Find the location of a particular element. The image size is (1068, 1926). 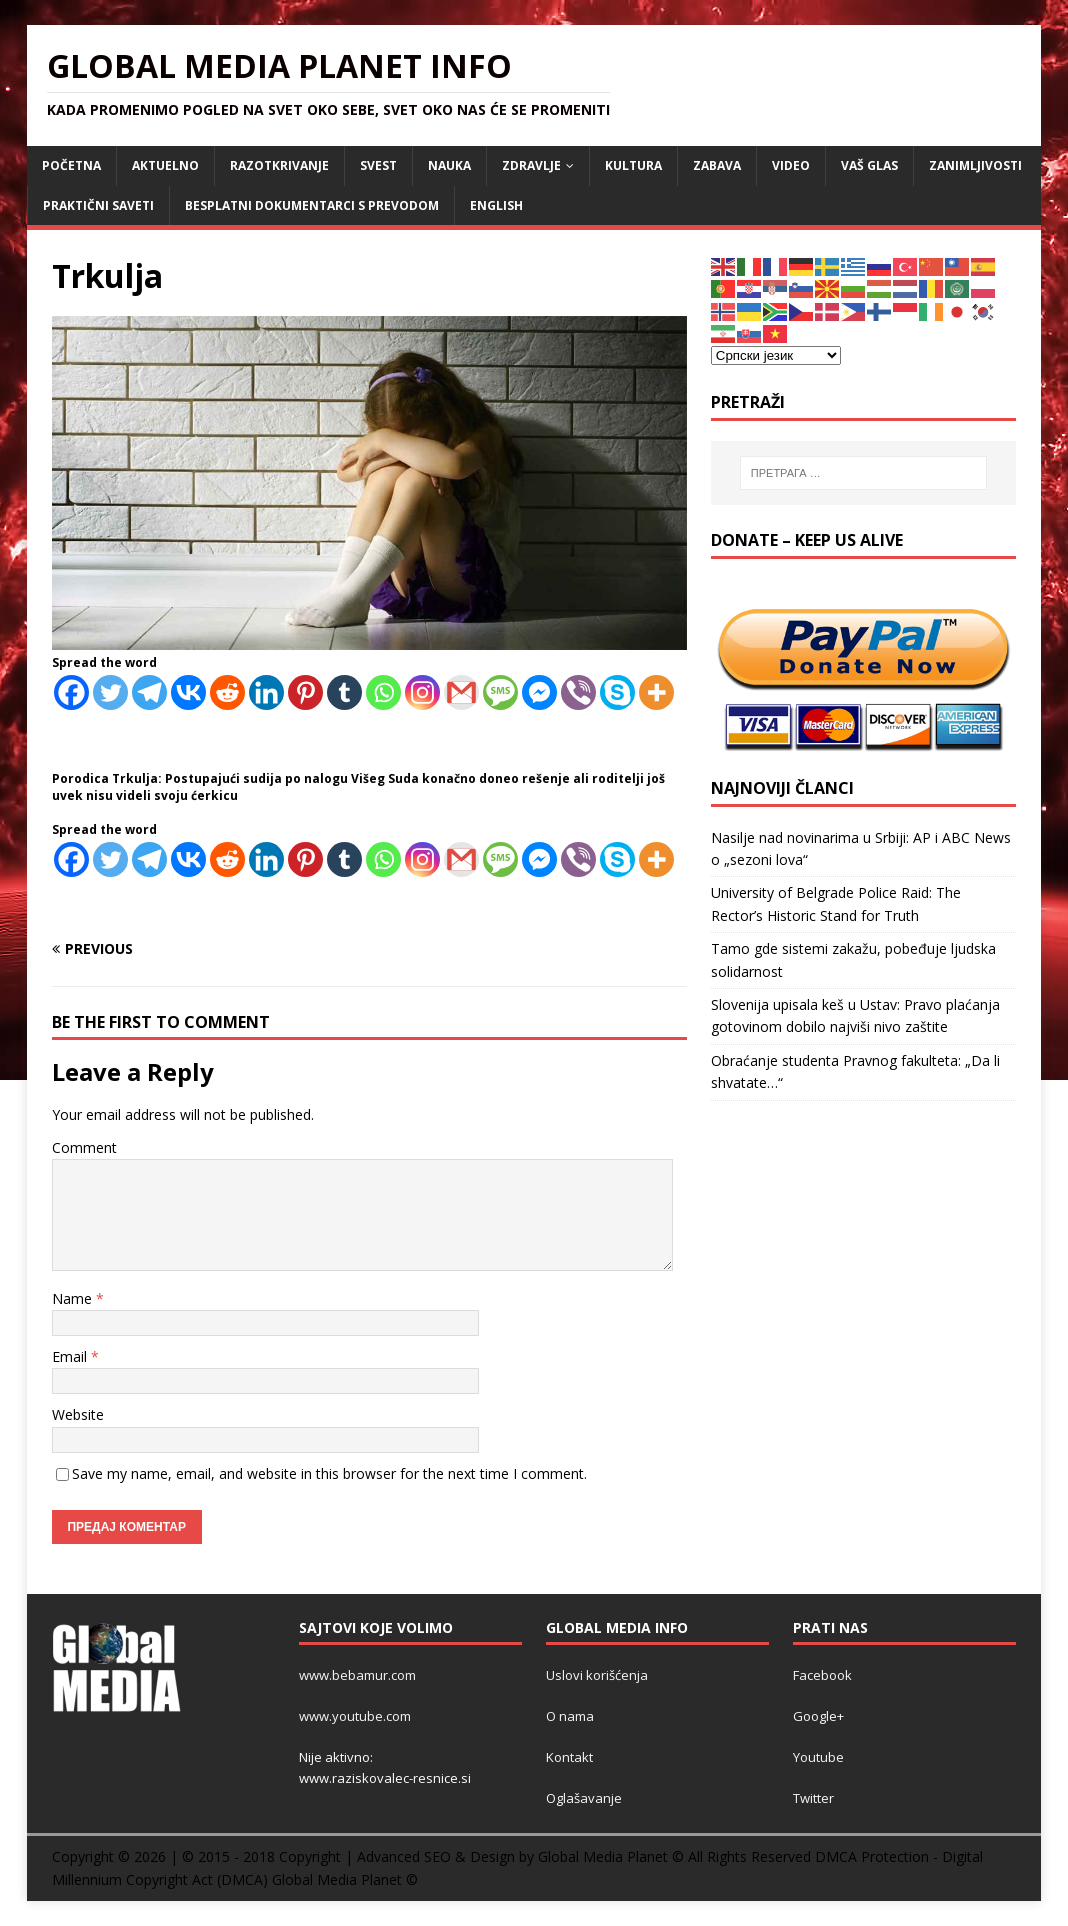

[Gmail] is located at coordinates (461, 692).